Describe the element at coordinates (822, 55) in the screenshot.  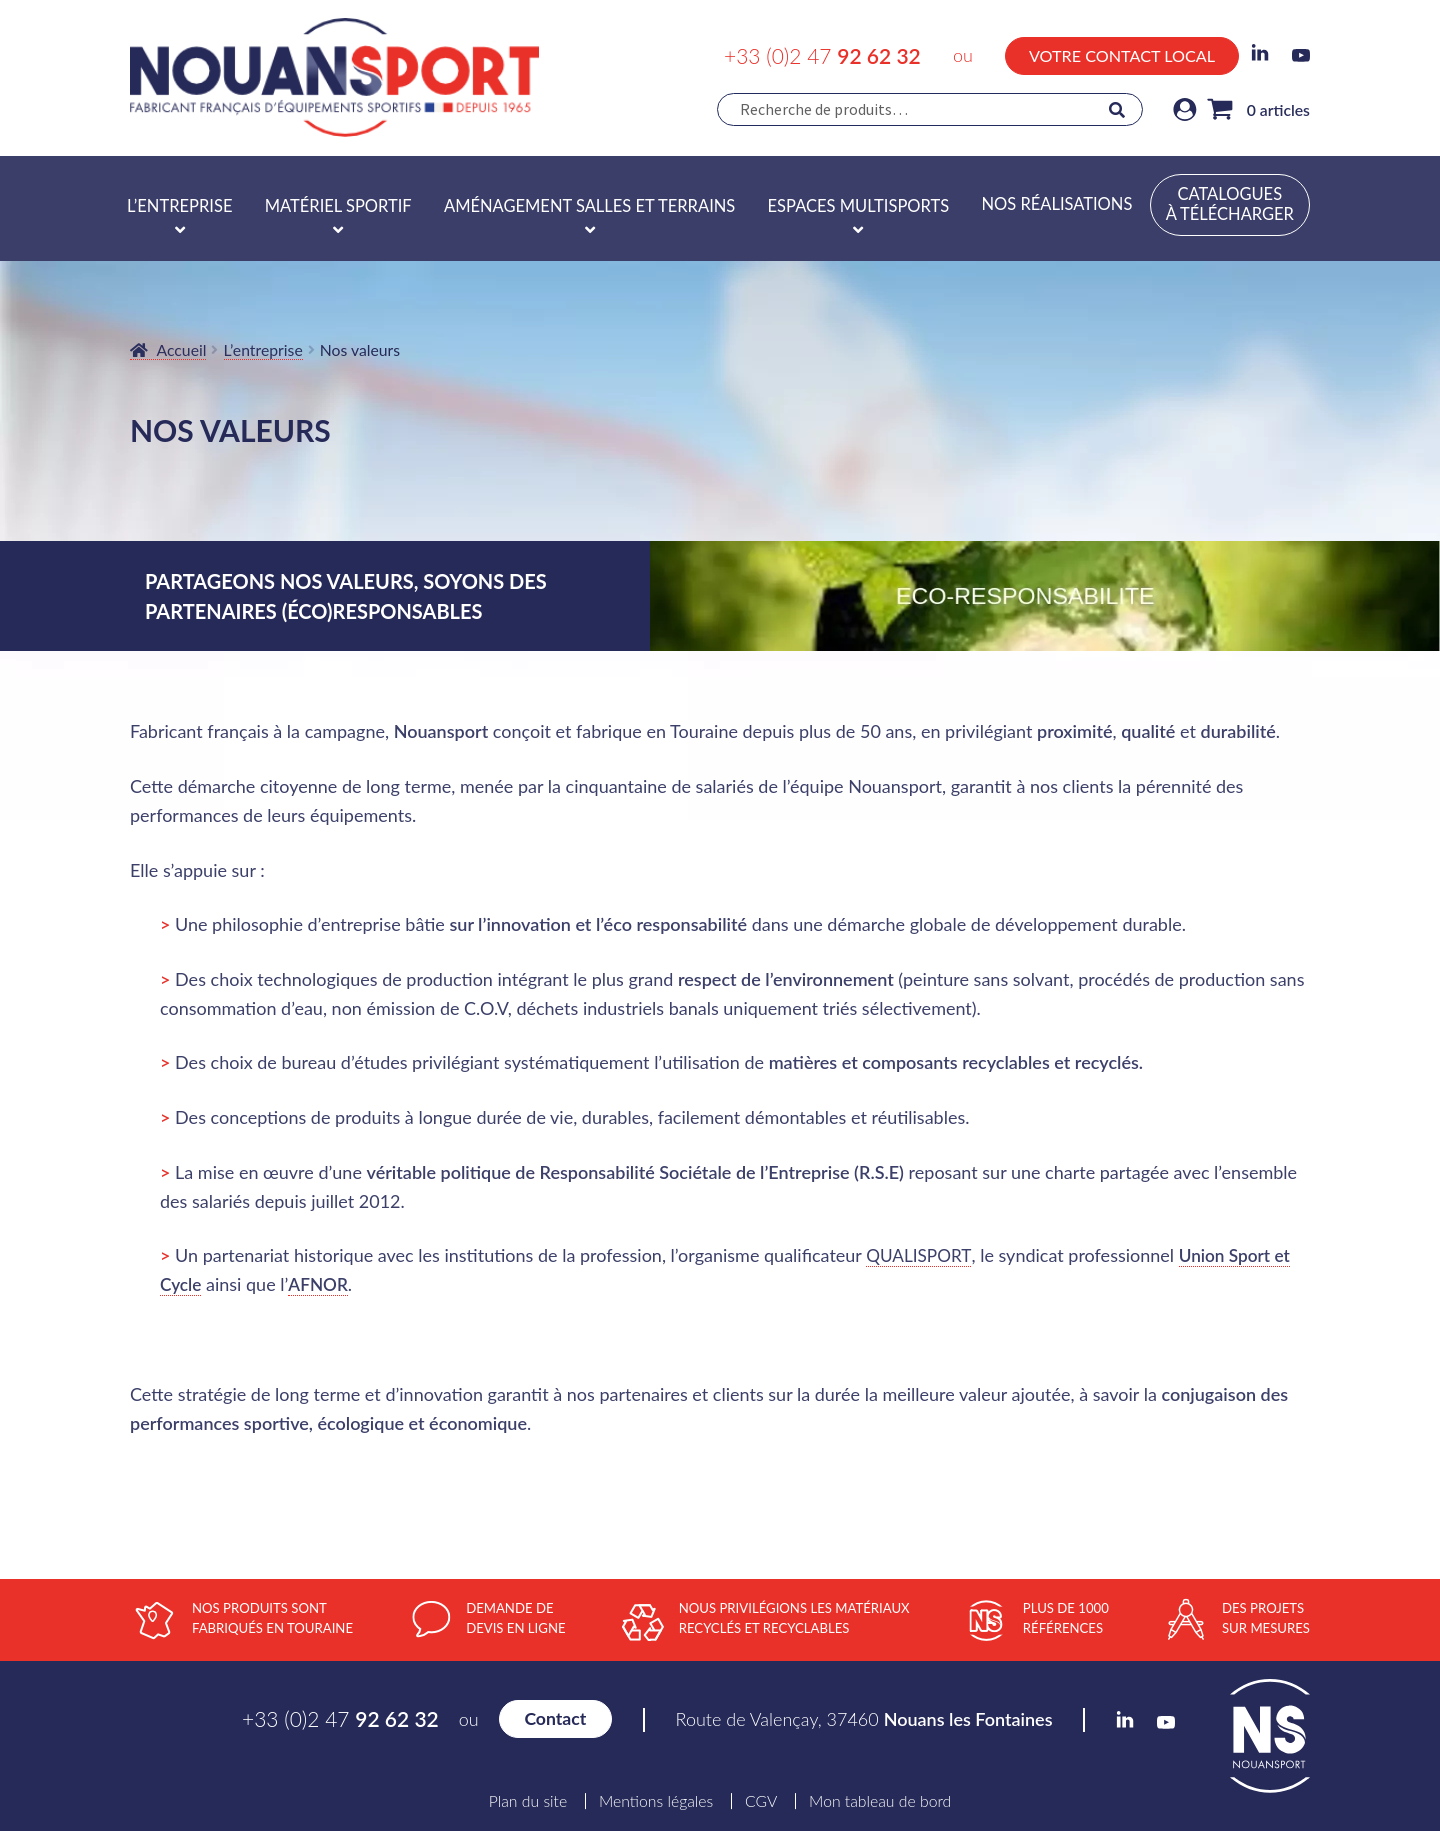
I see `+33 (0)2 47` at that location.